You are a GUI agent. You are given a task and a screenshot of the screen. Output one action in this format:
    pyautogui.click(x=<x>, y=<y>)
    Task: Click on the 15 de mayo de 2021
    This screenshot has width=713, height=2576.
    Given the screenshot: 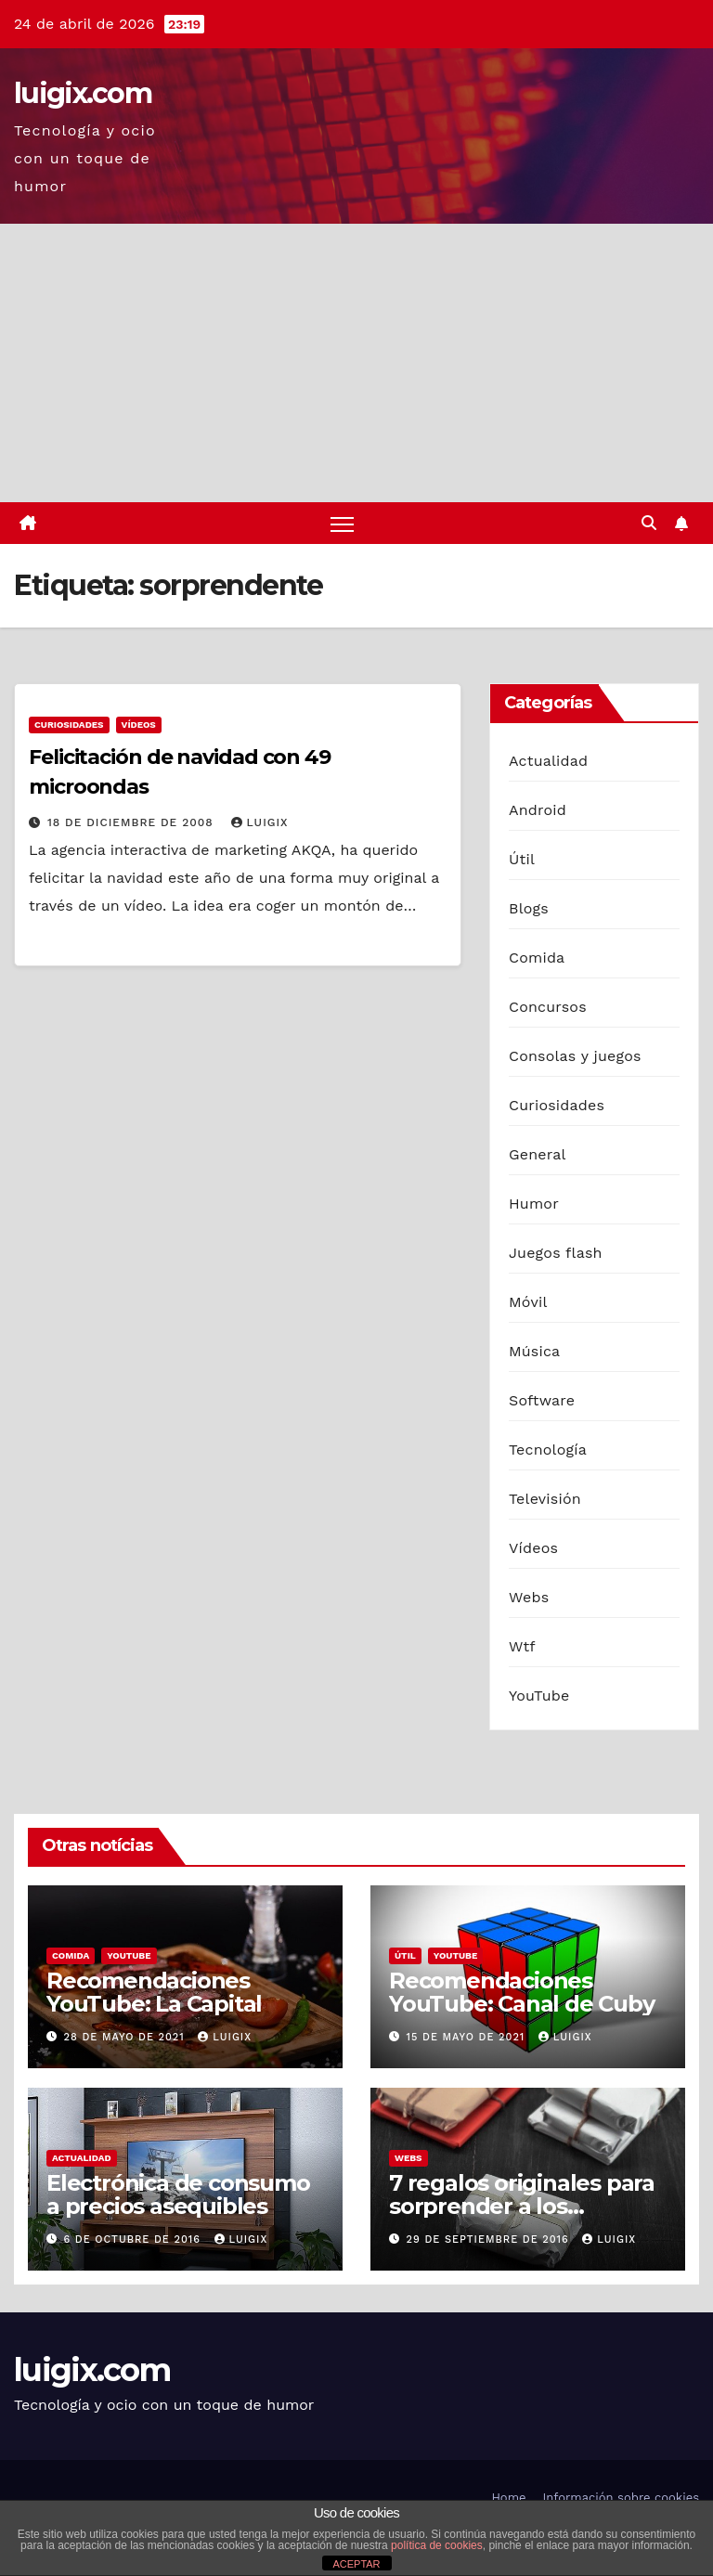 What is the action you would take?
    pyautogui.click(x=468, y=2037)
    